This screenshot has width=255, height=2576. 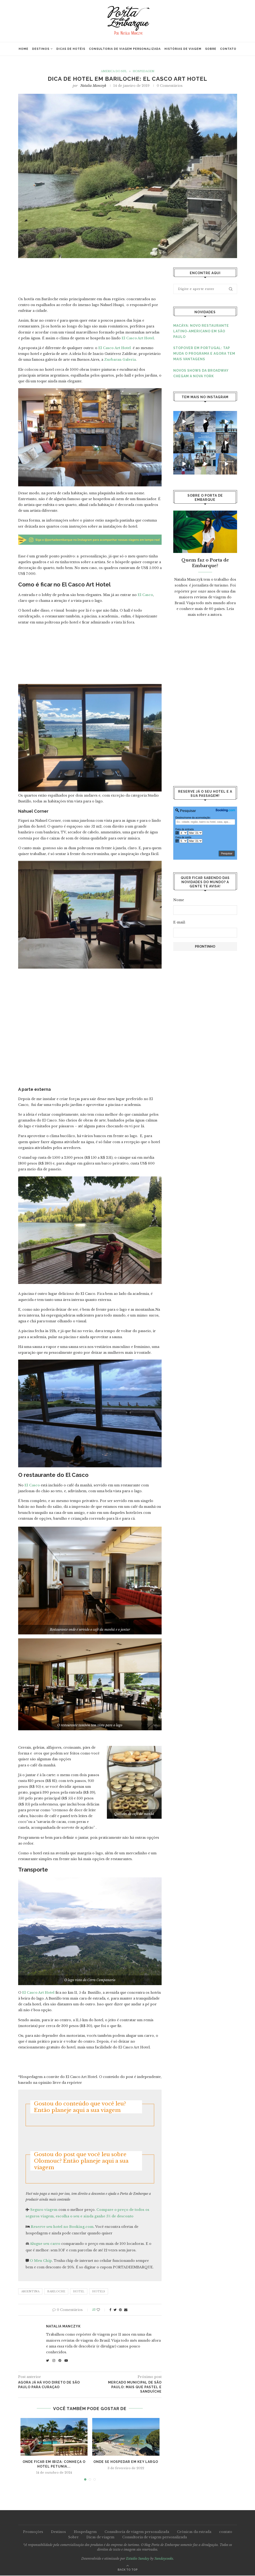 What do you see at coordinates (210, 49) in the screenshot?
I see `Sobre` at bounding box center [210, 49].